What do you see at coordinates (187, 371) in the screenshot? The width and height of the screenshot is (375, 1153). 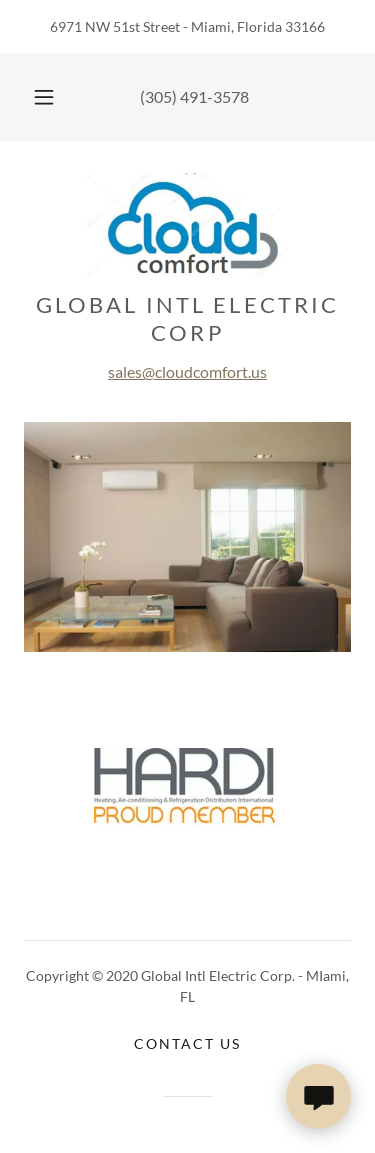 I see `sales@cloudcomfort.us` at bounding box center [187, 371].